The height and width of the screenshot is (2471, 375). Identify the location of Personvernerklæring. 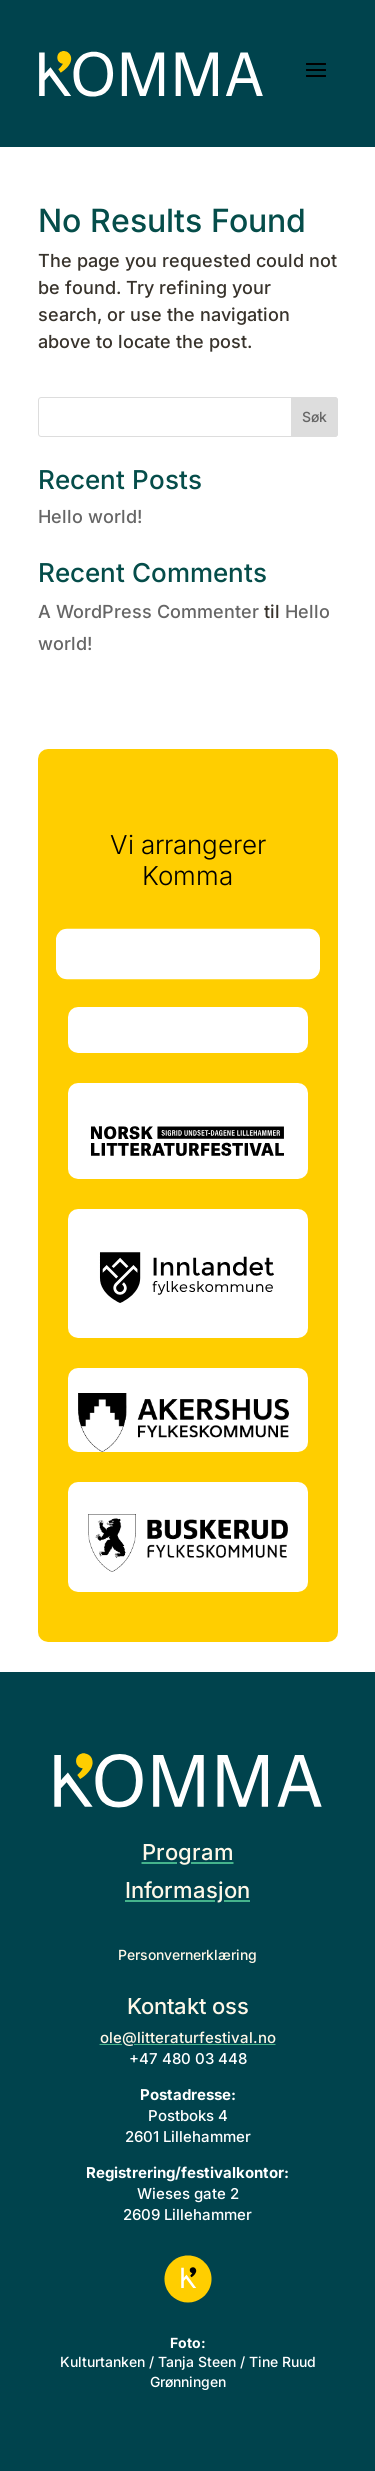
(187, 1954).